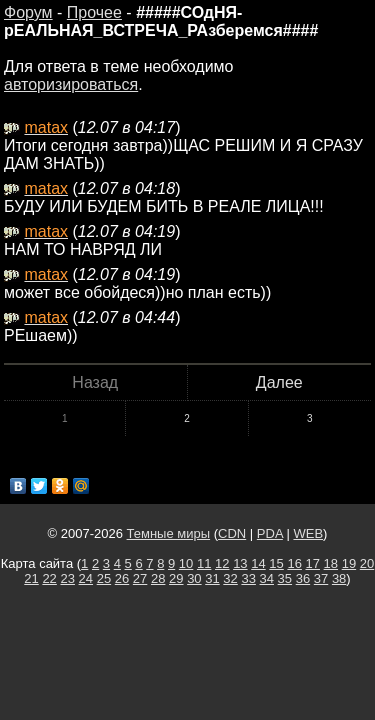 Image resolution: width=375 pixels, height=720 pixels. What do you see at coordinates (169, 533) in the screenshot?
I see `Темные миры` at bounding box center [169, 533].